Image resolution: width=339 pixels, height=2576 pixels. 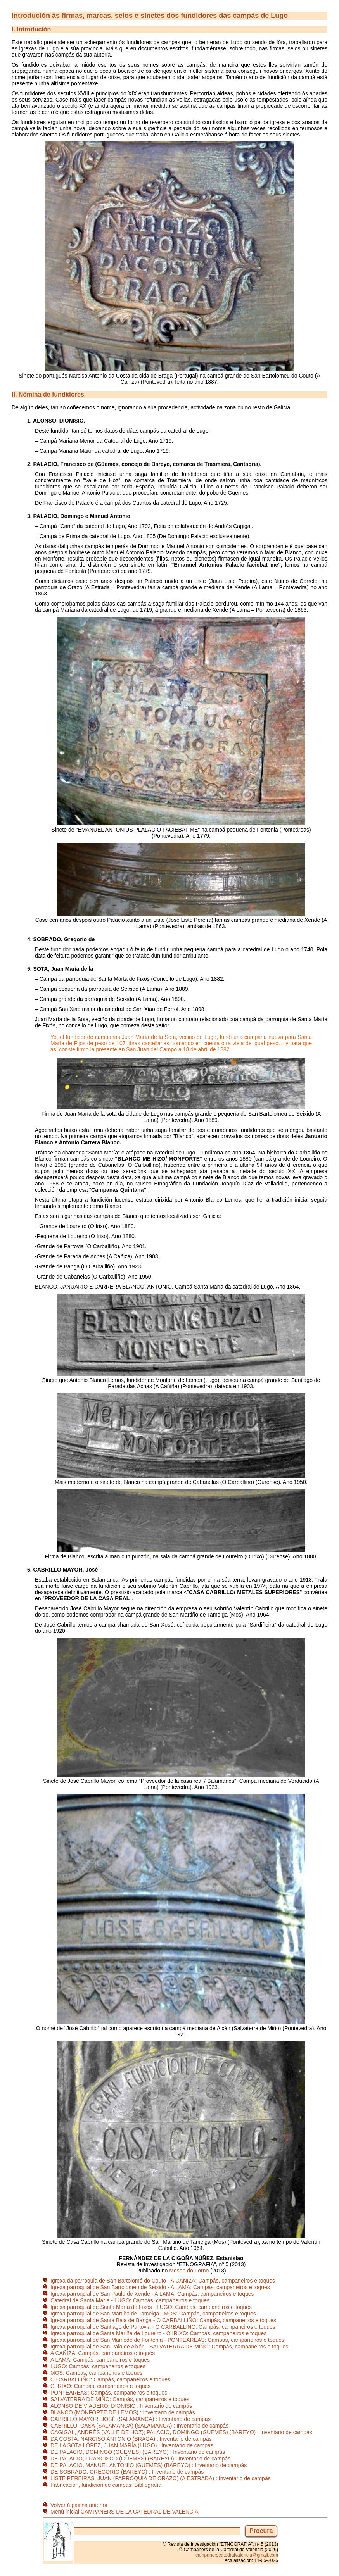 What do you see at coordinates (160, 2287) in the screenshot?
I see `Igrexa parroquial de San Bartolomeu de Seixido - A LAMA: Campás, campaneiros e toques` at bounding box center [160, 2287].